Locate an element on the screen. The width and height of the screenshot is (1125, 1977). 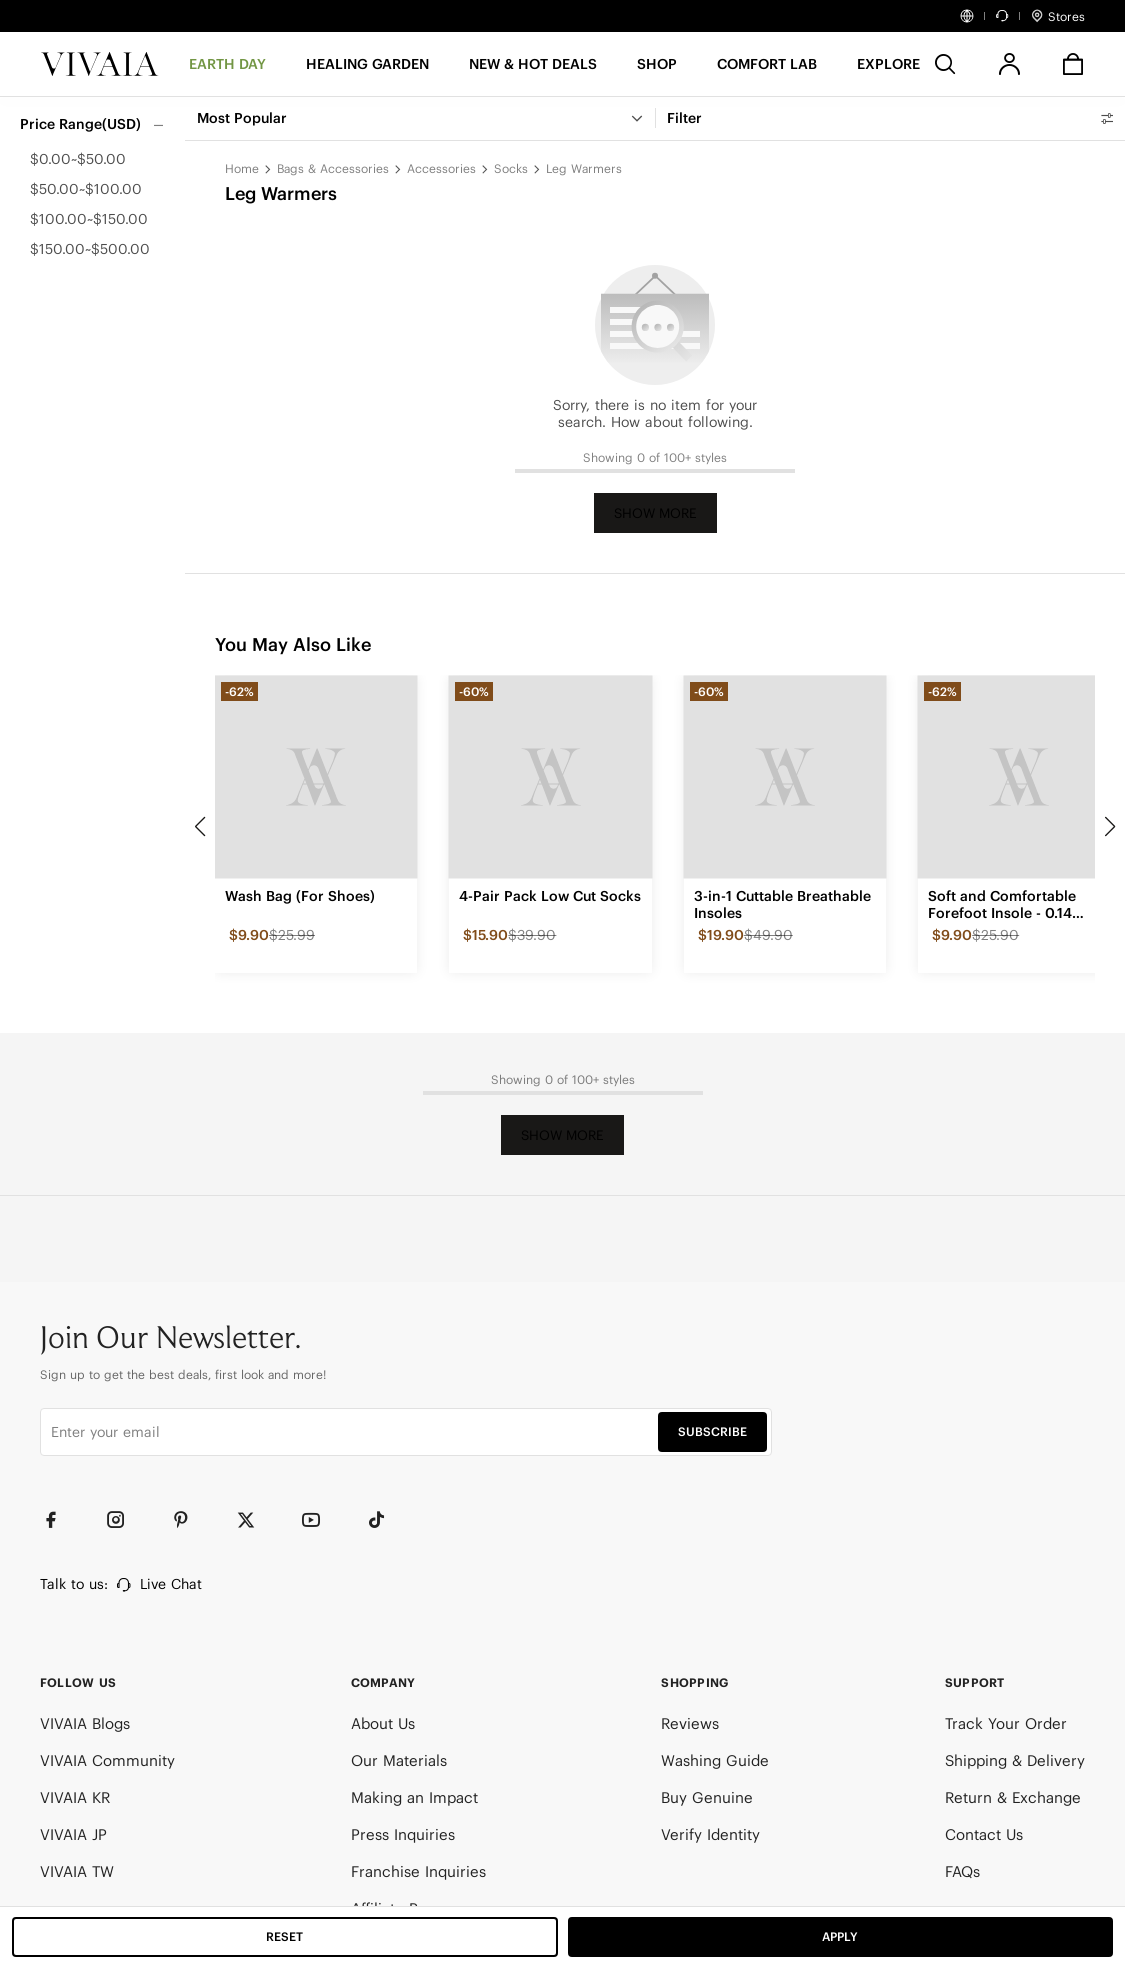
Washing Guide is located at coordinates (715, 1760).